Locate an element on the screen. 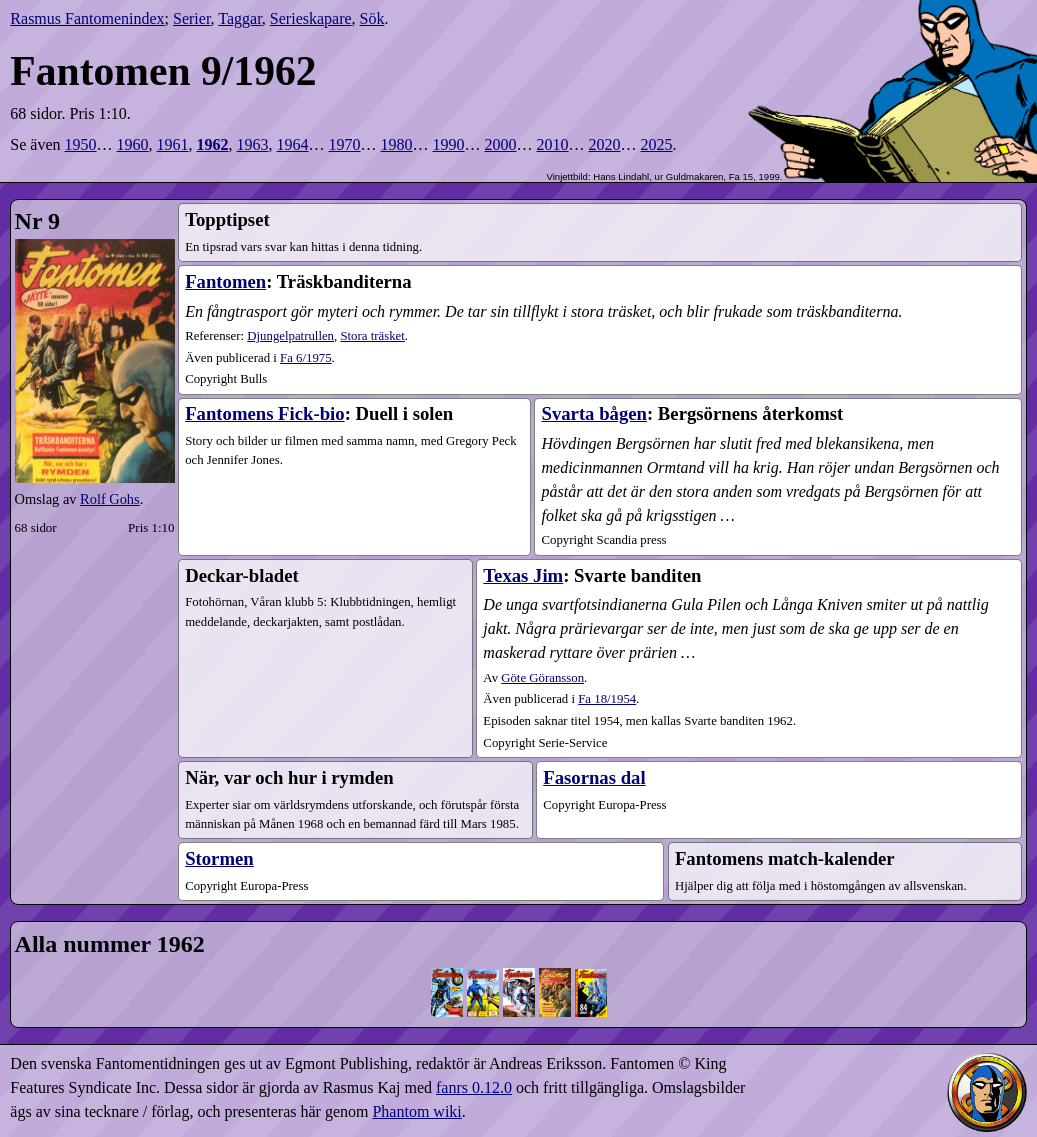  Fasornas dal is located at coordinates (594, 777).